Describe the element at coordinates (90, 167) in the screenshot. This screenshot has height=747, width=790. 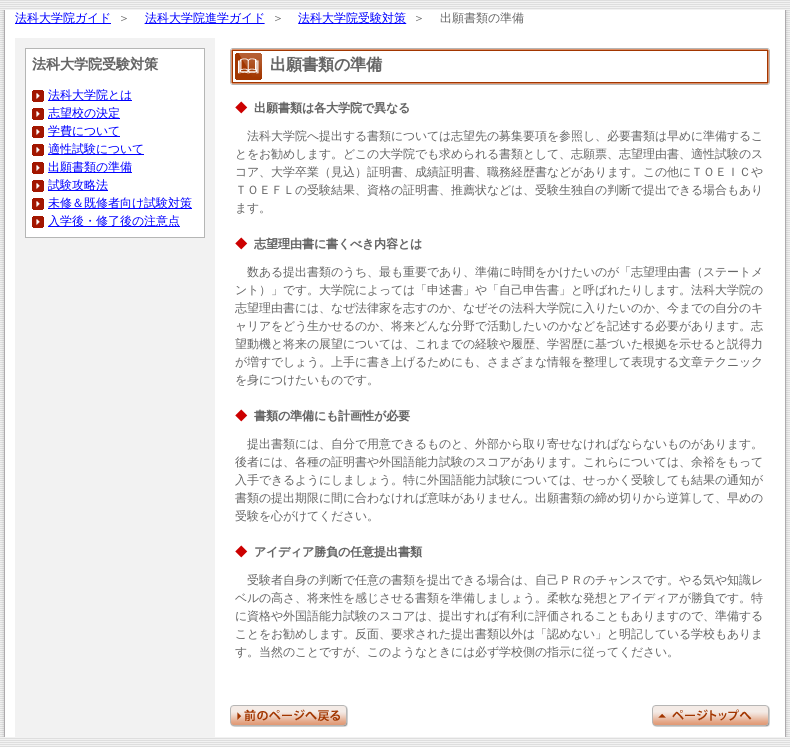
I see `出願書類の準備` at that location.